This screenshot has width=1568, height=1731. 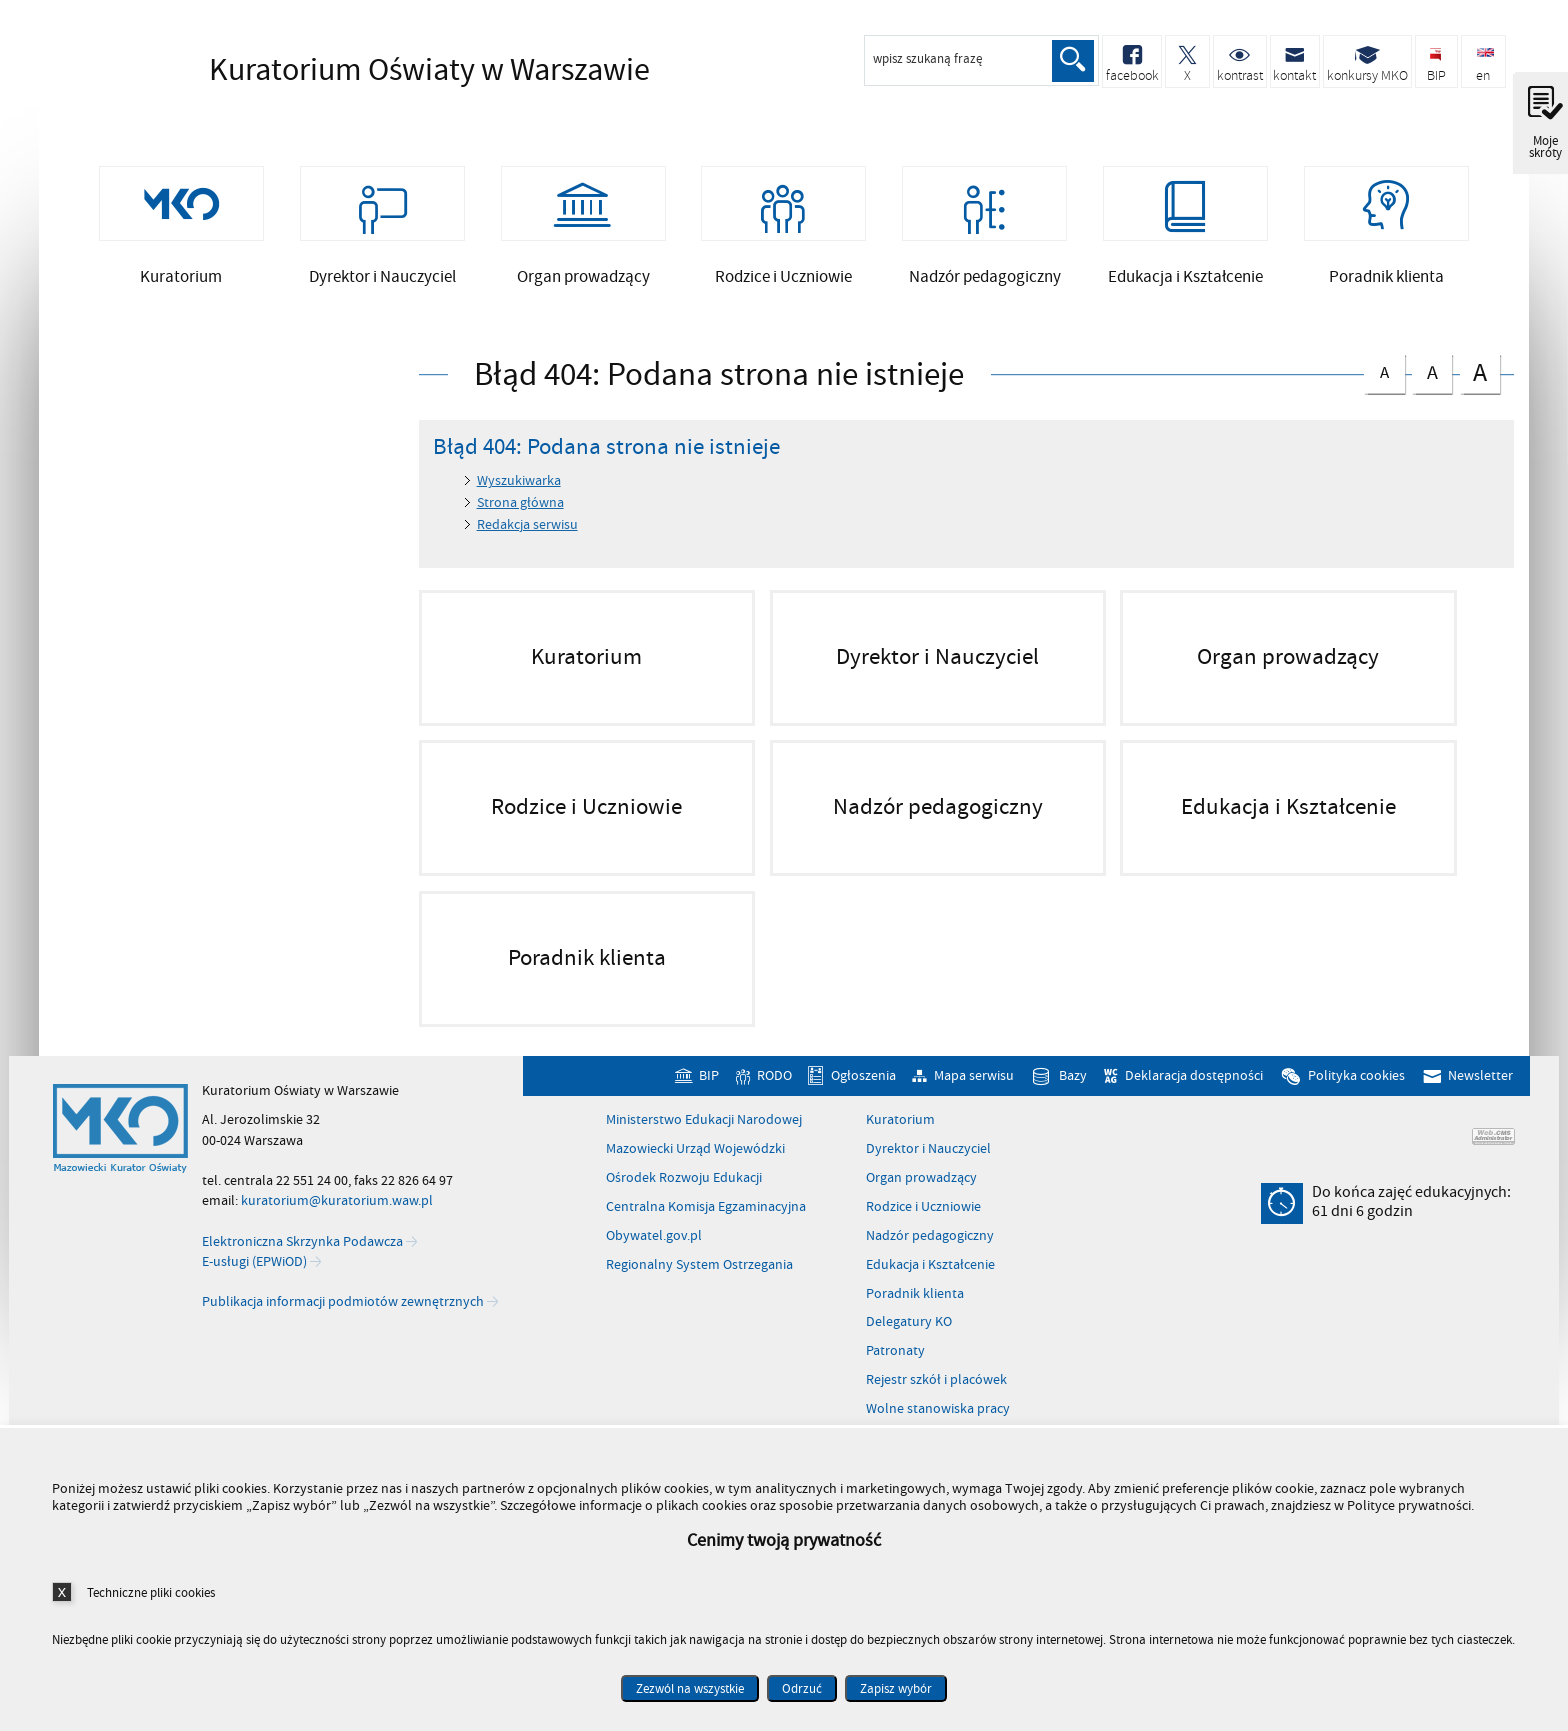 What do you see at coordinates (909, 1332) in the screenshot?
I see `Delegatury KO` at bounding box center [909, 1332].